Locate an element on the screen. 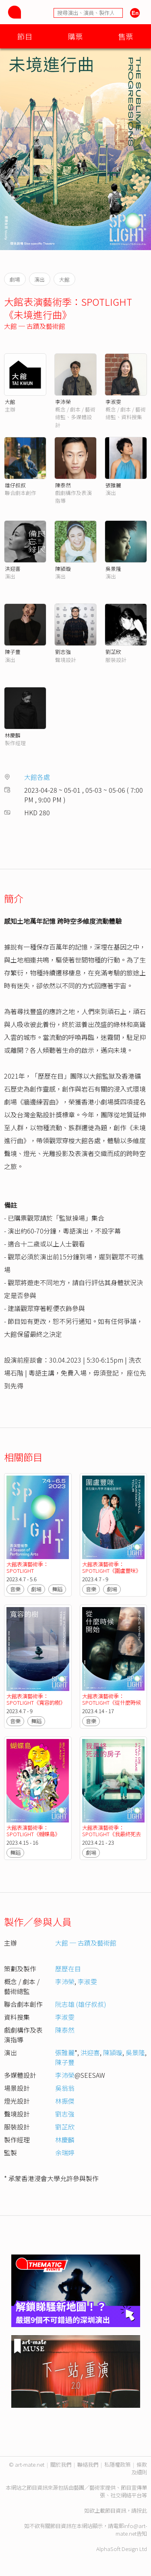  洪迎喜 is located at coordinates (13, 568).